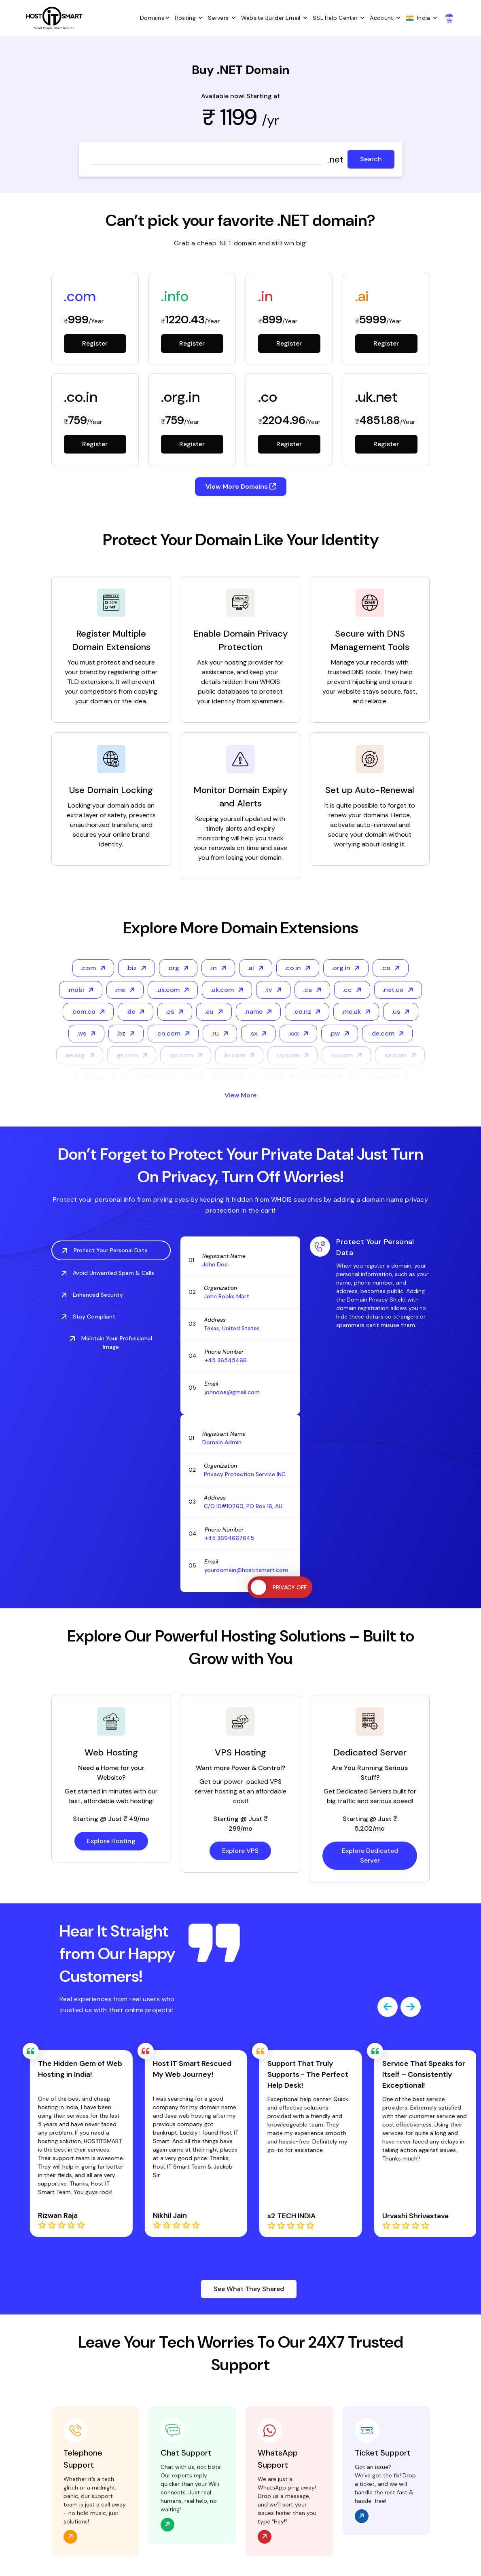 The height and width of the screenshot is (2576, 481). What do you see at coordinates (262, 17) in the screenshot?
I see `Website Builder` at bounding box center [262, 17].